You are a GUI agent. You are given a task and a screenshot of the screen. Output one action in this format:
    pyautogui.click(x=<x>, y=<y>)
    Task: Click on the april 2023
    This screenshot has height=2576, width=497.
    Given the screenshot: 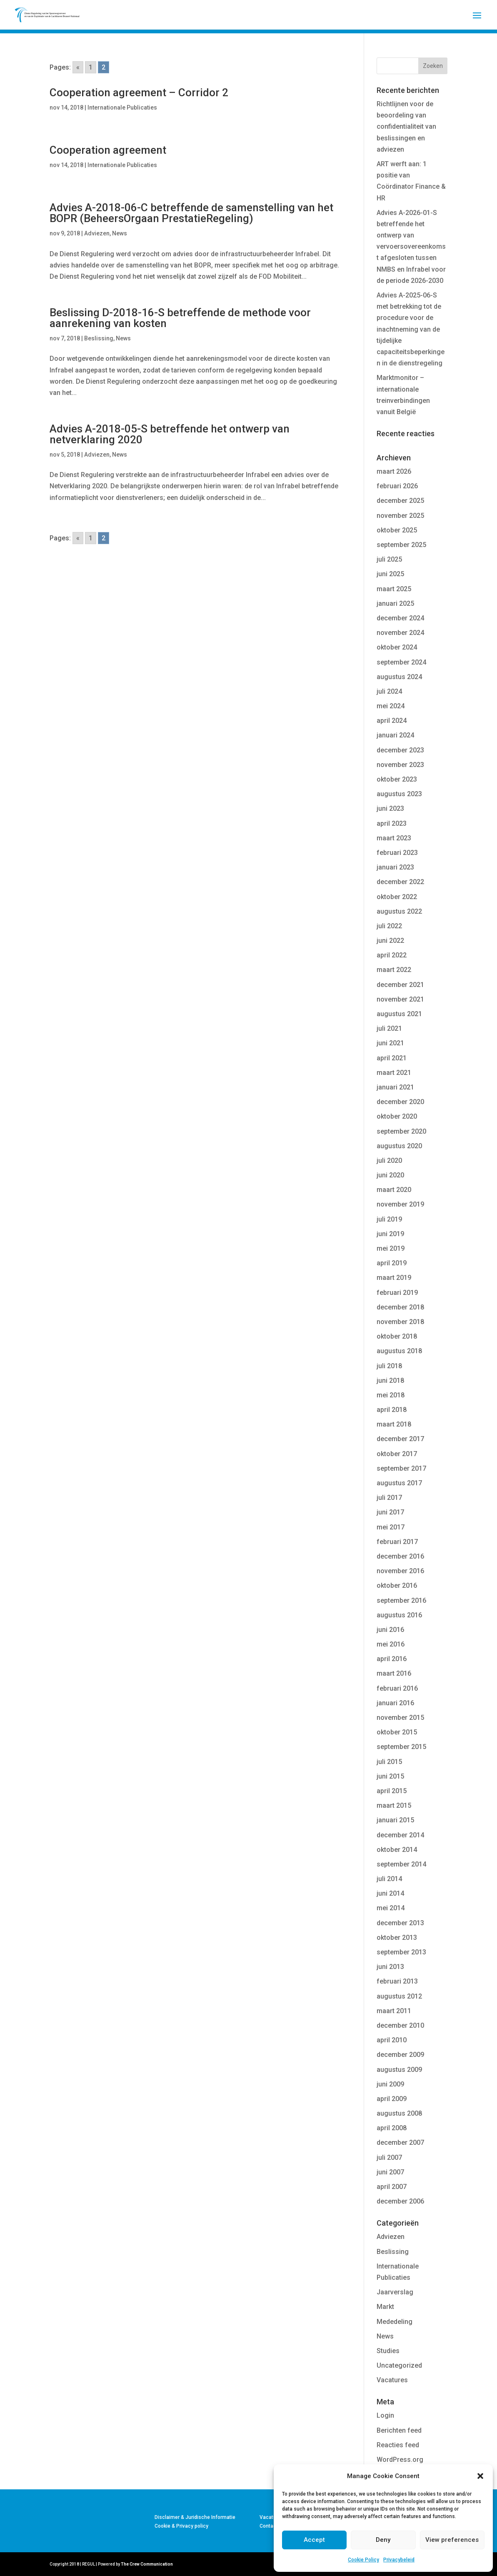 What is the action you would take?
    pyautogui.click(x=392, y=823)
    